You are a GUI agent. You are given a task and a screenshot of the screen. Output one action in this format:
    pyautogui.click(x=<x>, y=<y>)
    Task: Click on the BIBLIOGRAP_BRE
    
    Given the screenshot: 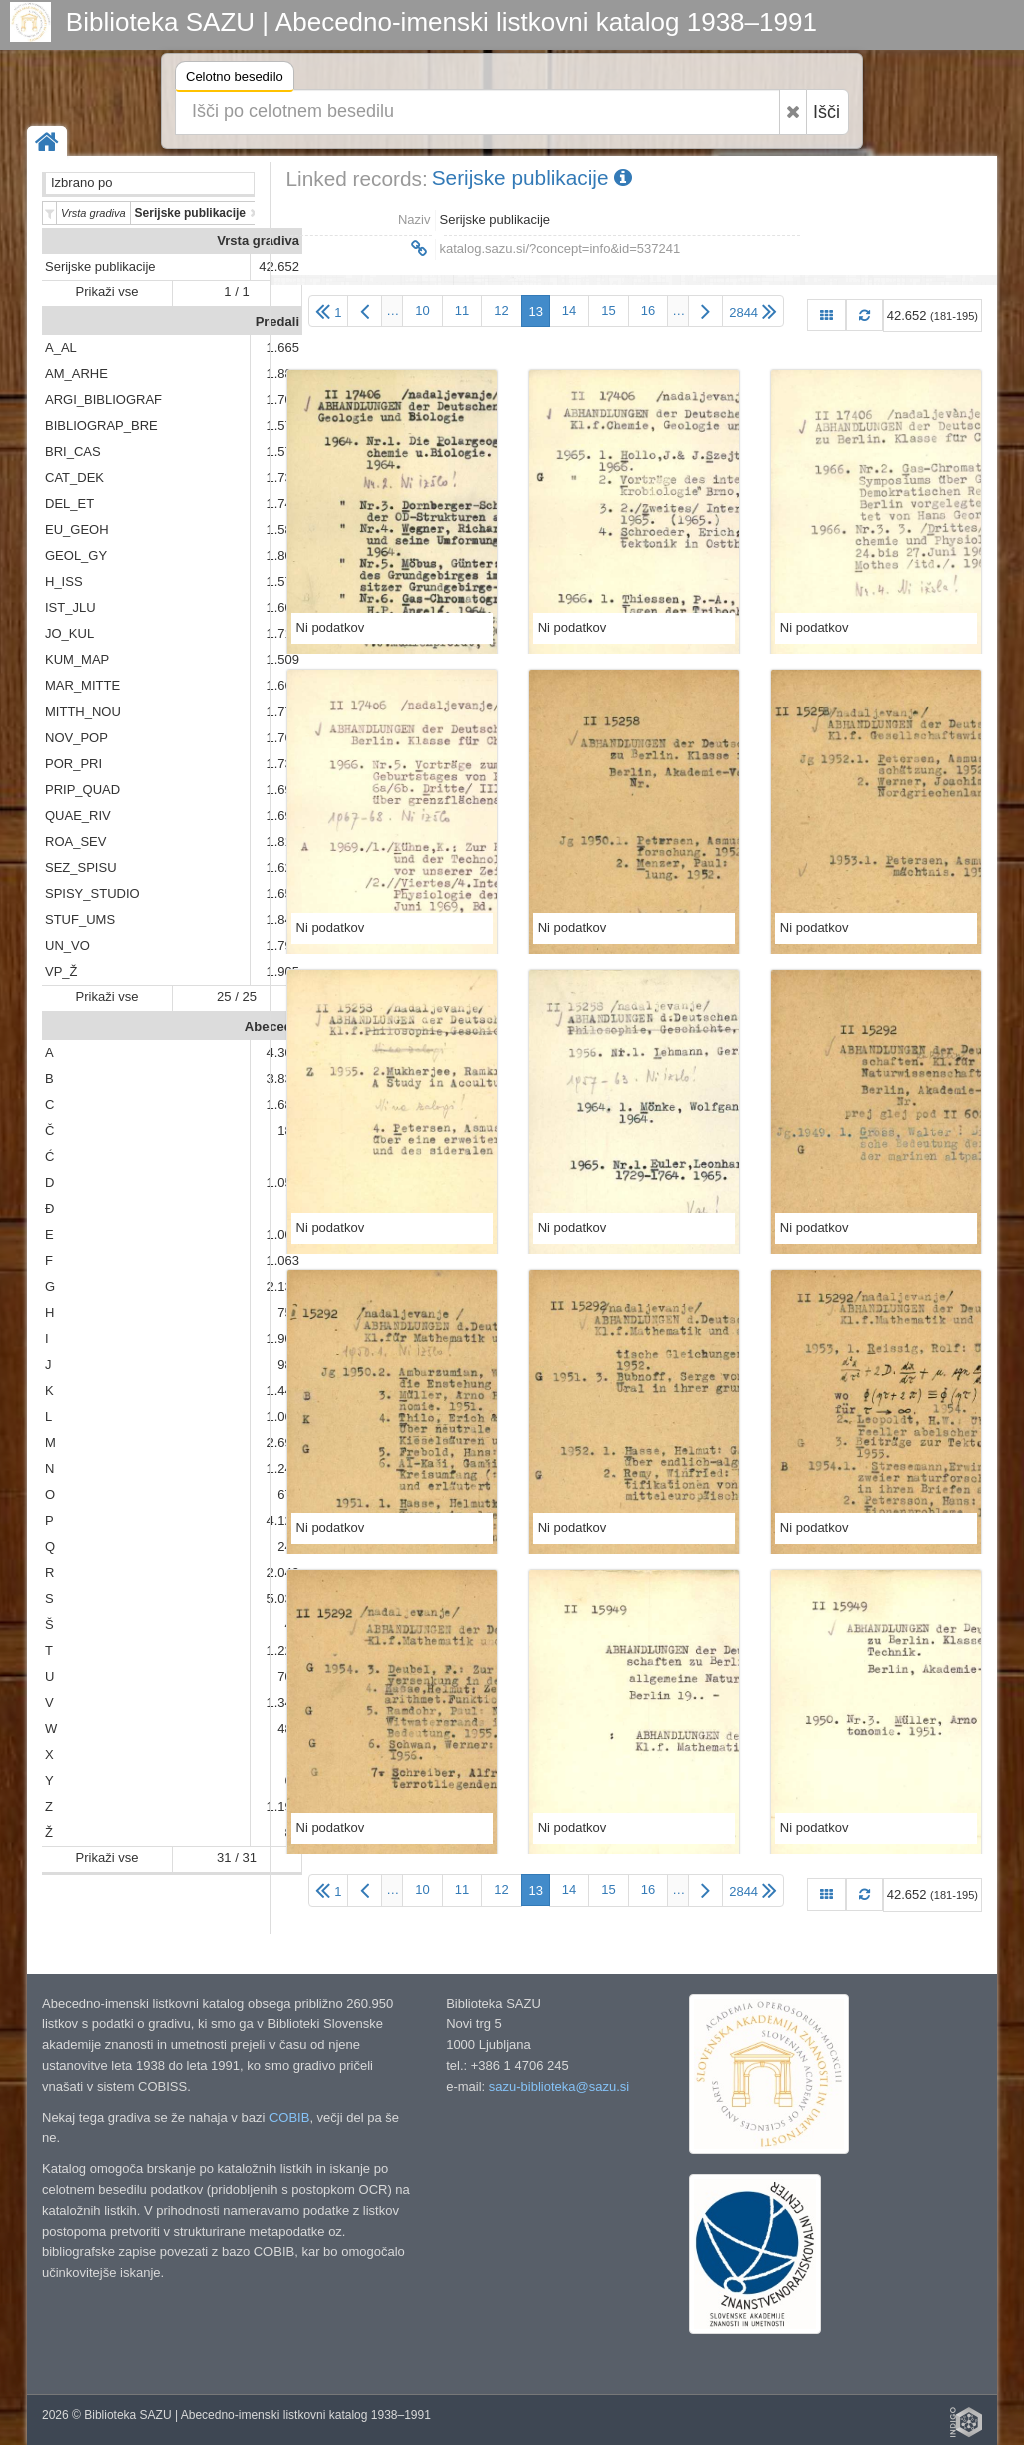 What is the action you would take?
    pyautogui.click(x=101, y=425)
    